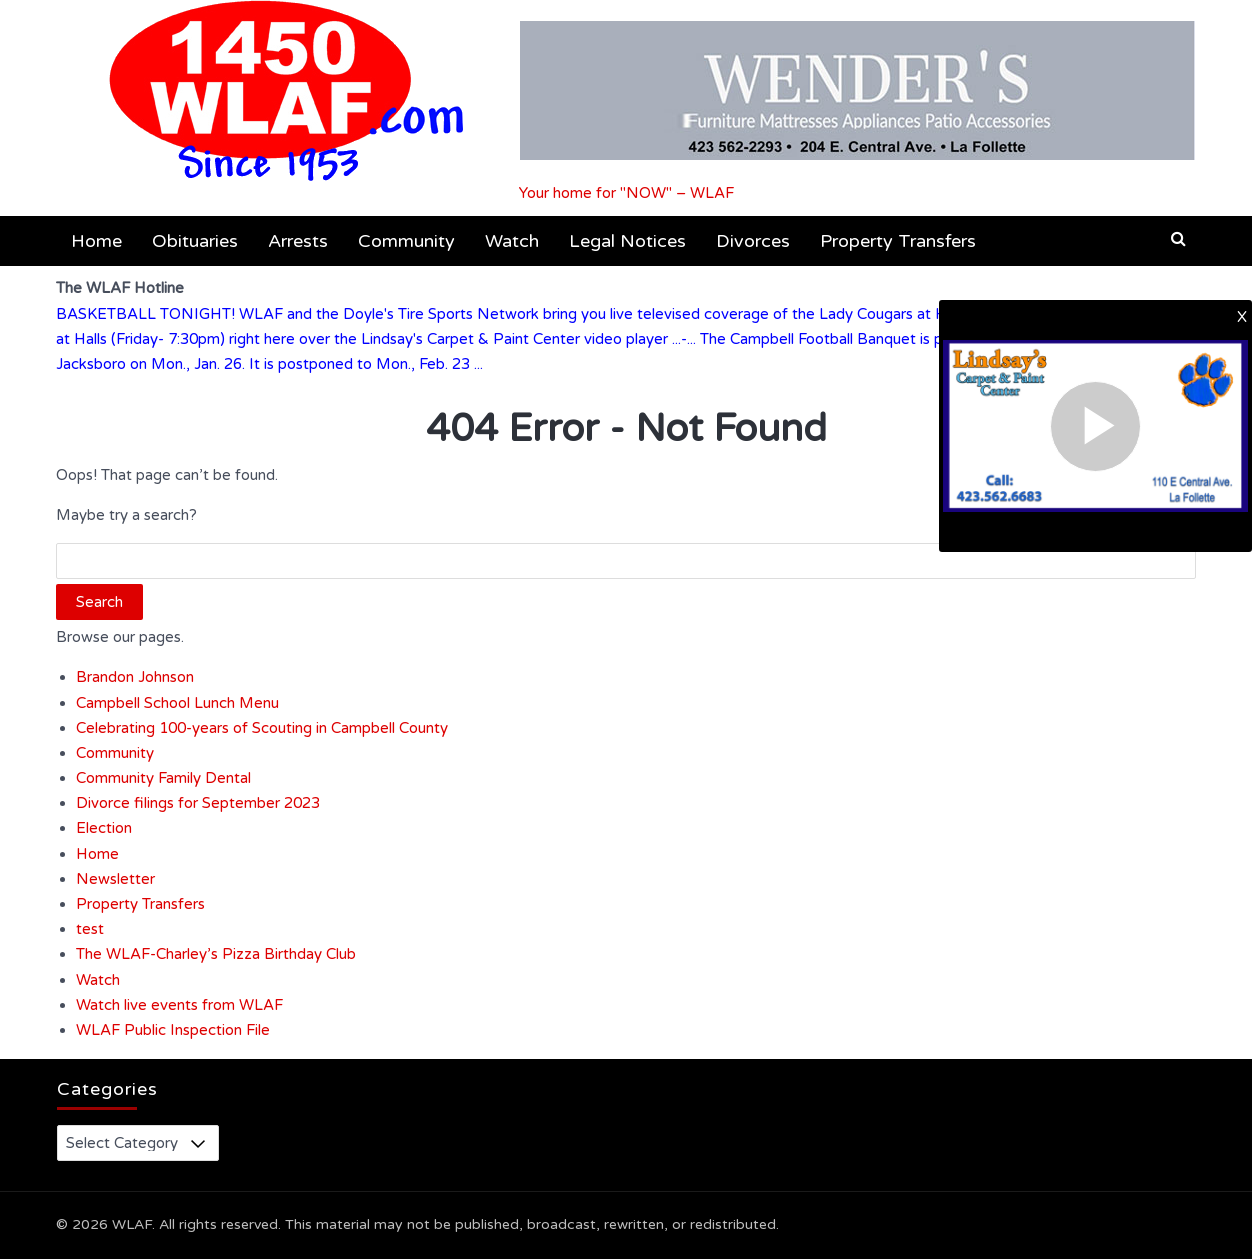 The image size is (1252, 1259). I want to click on Arrests, so click(298, 241).